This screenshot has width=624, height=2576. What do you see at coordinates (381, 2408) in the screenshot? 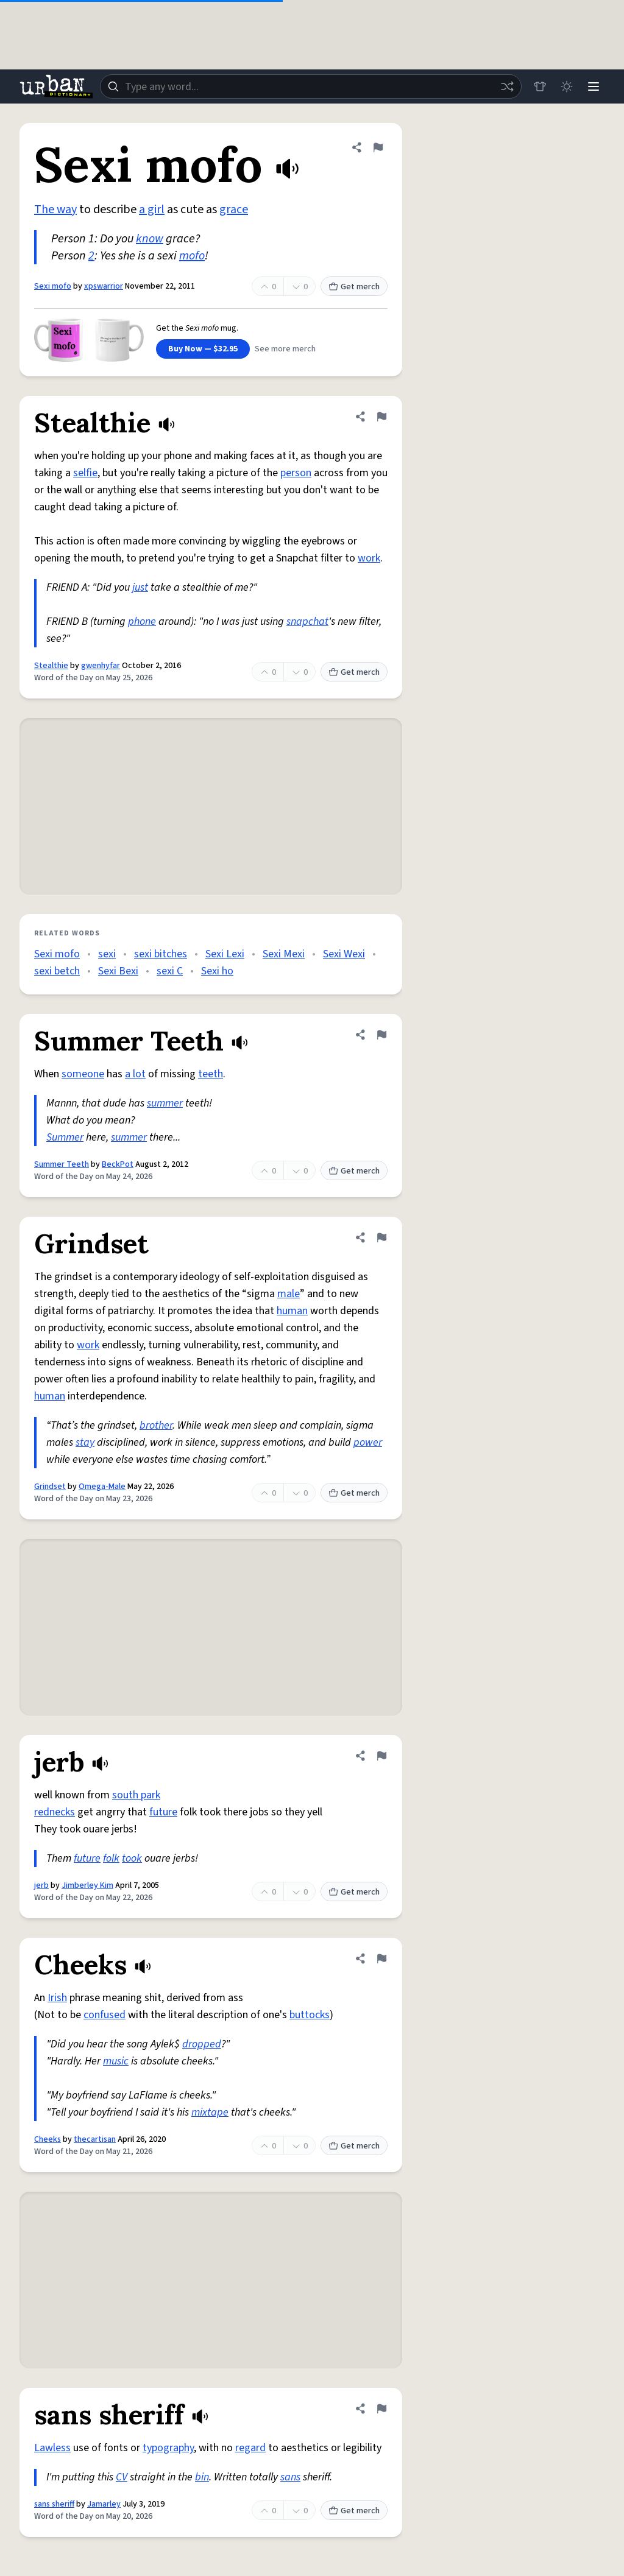
I see `[Flag this definition of sans sheriff]` at bounding box center [381, 2408].